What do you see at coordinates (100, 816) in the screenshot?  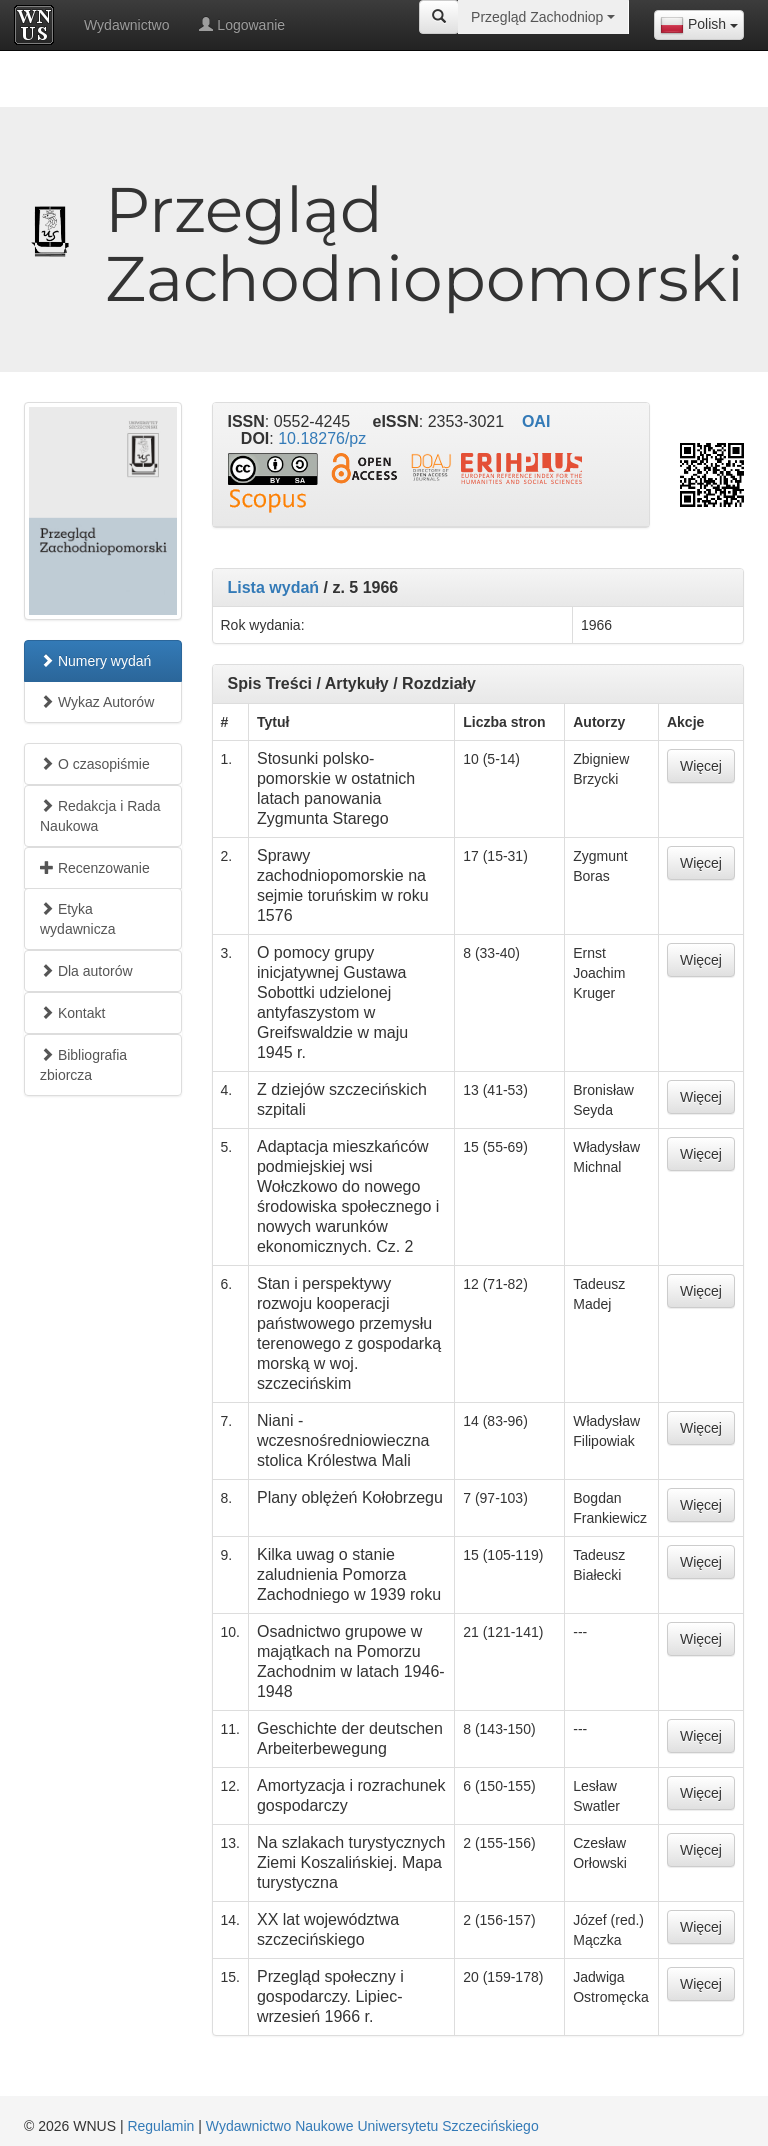 I see `Redakcja i Rada Naukowa` at bounding box center [100, 816].